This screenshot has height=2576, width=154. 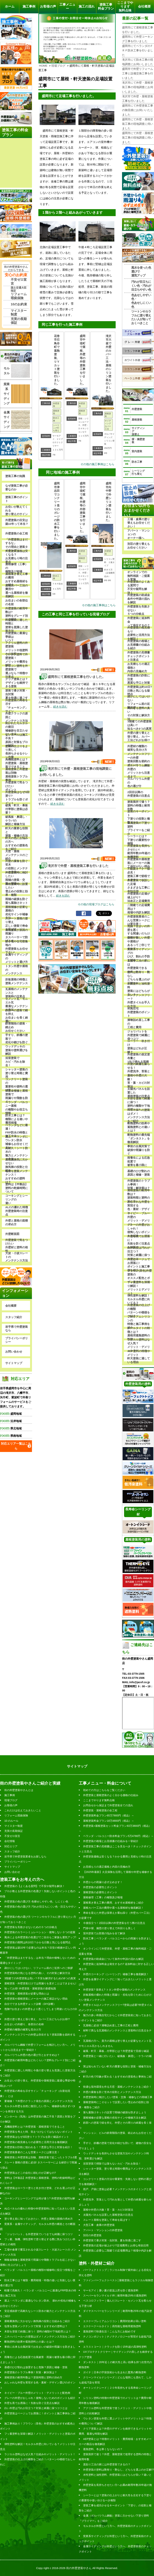 What do you see at coordinates (30, 2003) in the screenshot?
I see `自分でできる外壁チェック診断（DIY診断）` at bounding box center [30, 2003].